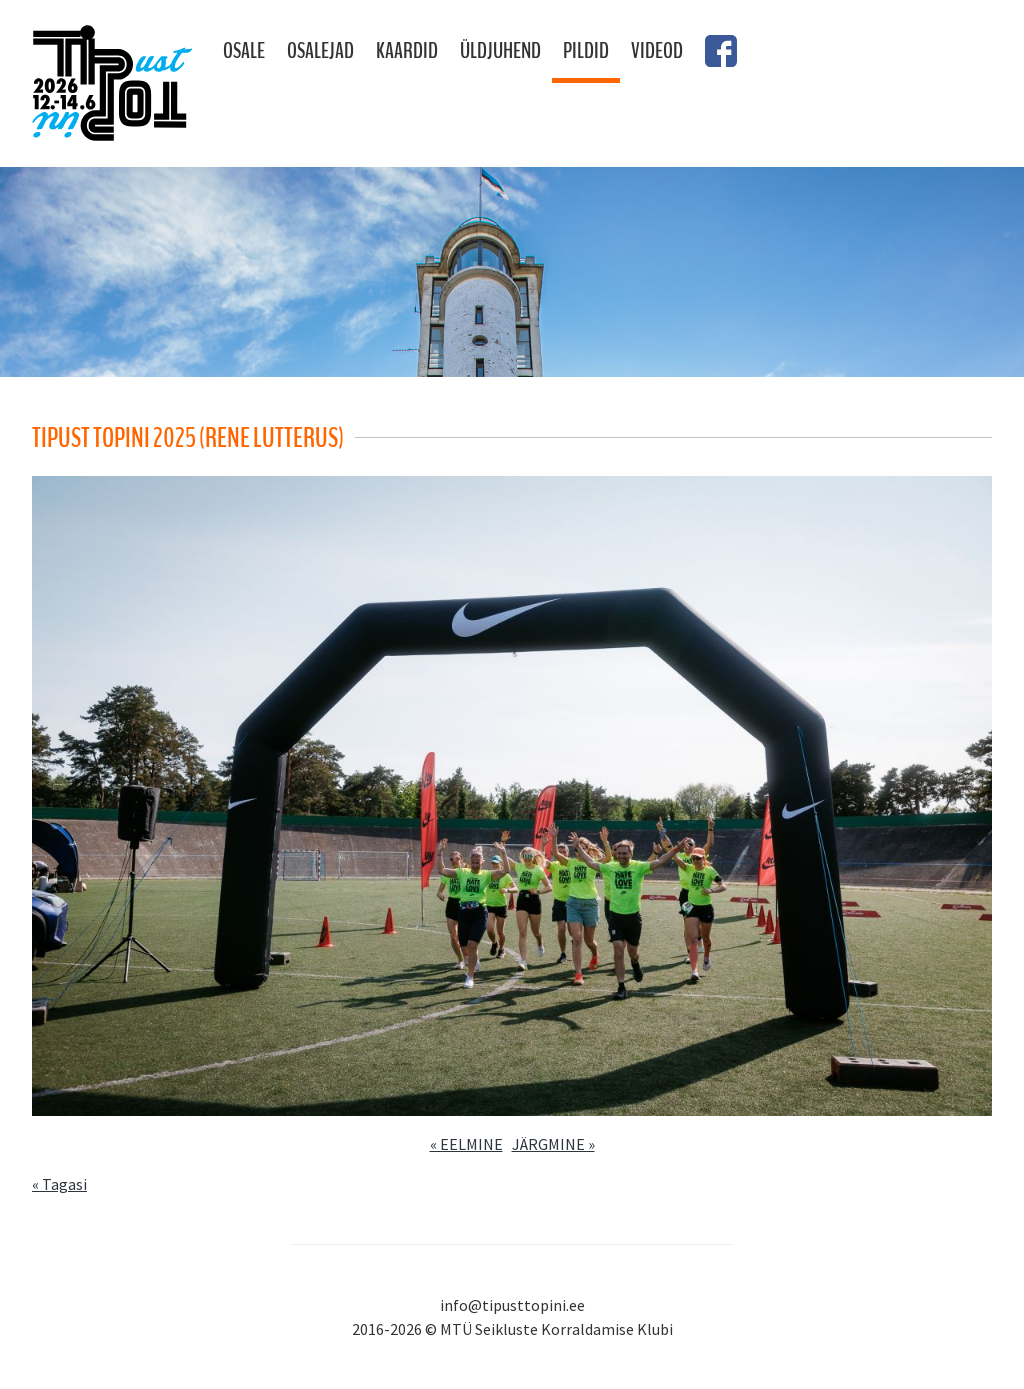  What do you see at coordinates (320, 51) in the screenshot?
I see `Osalejad` at bounding box center [320, 51].